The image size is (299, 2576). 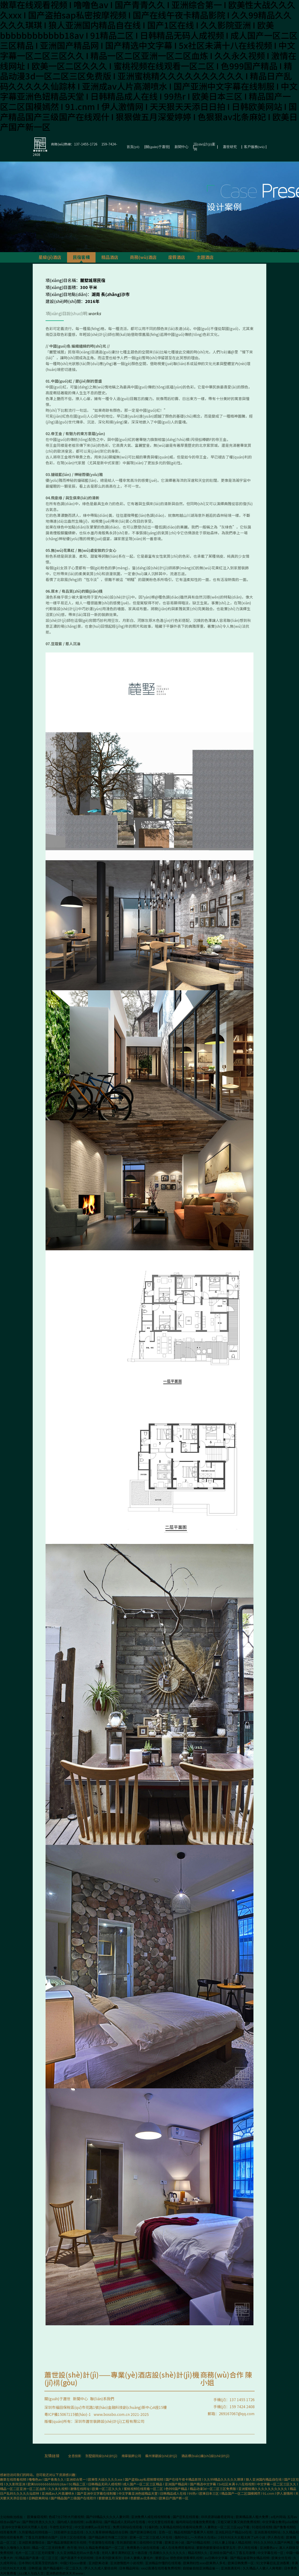 I want to click on 毛片一区二区三区无码蜜臀, so click(x=35, y=2552).